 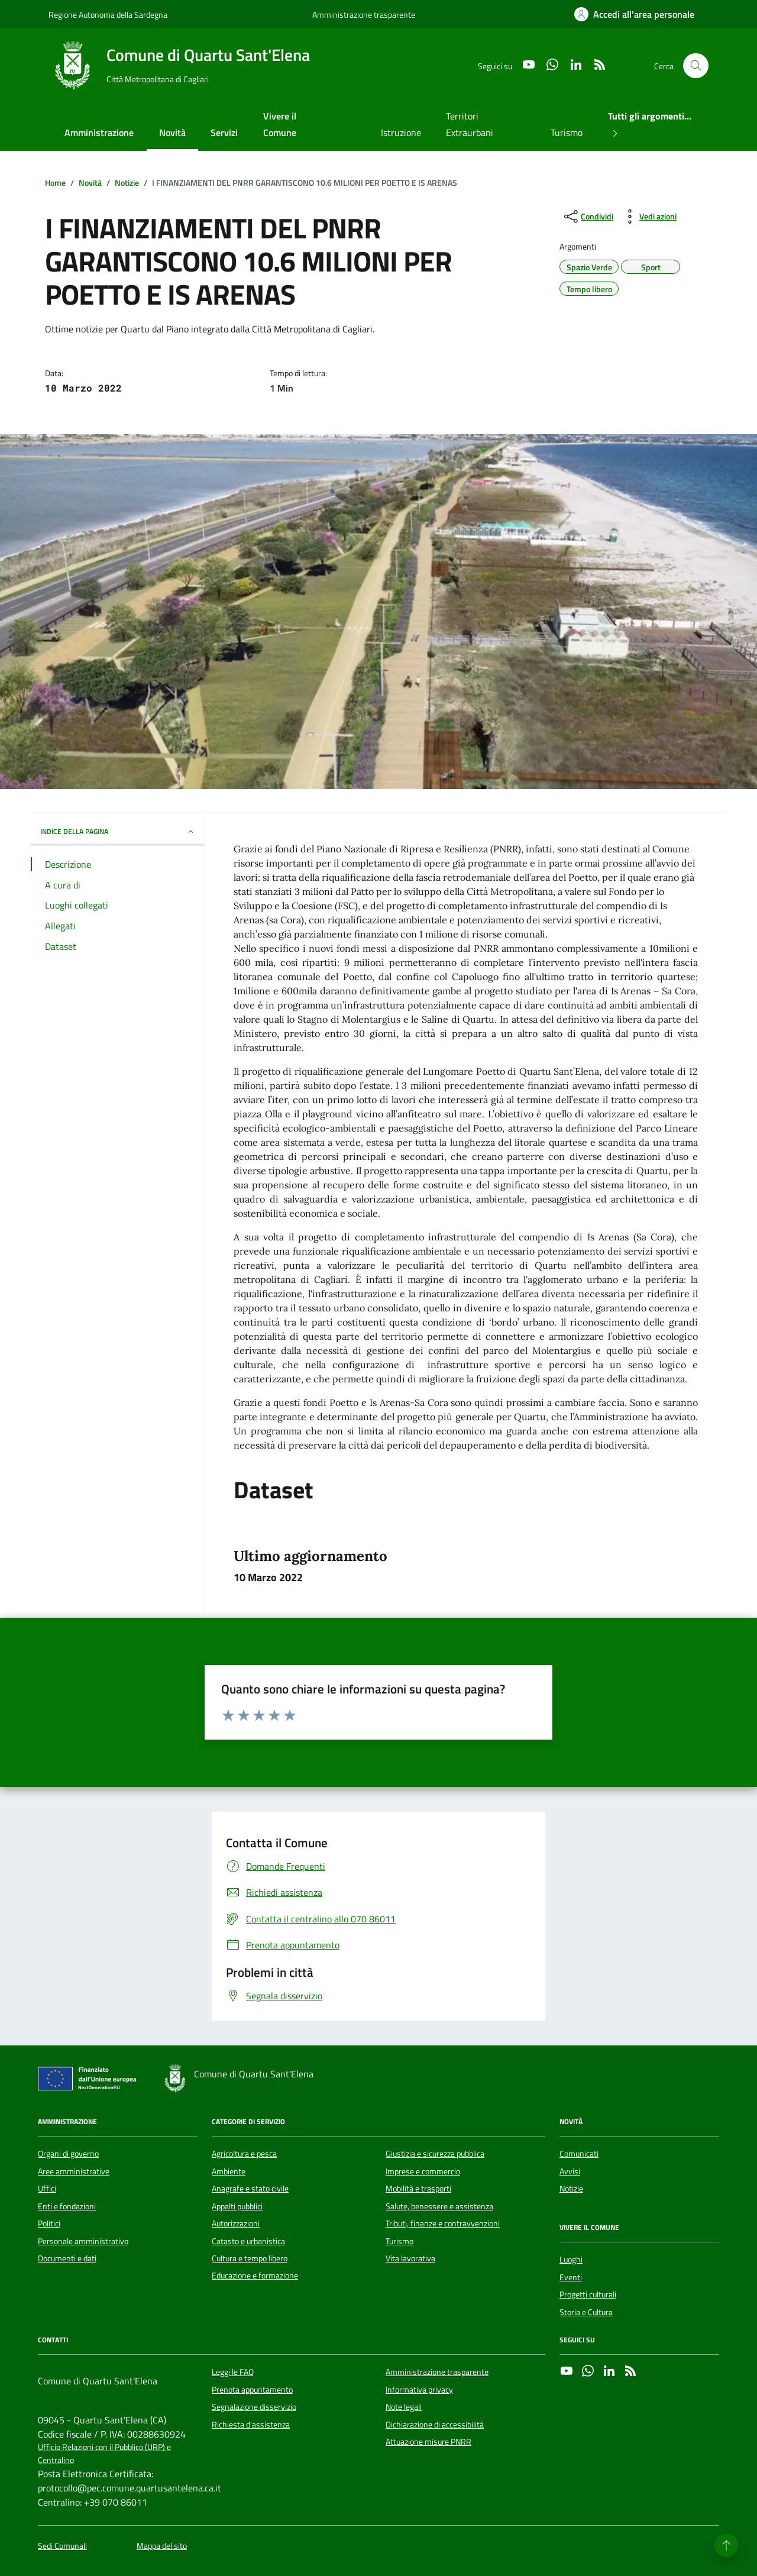 What do you see at coordinates (73, 2171) in the screenshot?
I see `Aree amministrative` at bounding box center [73, 2171].